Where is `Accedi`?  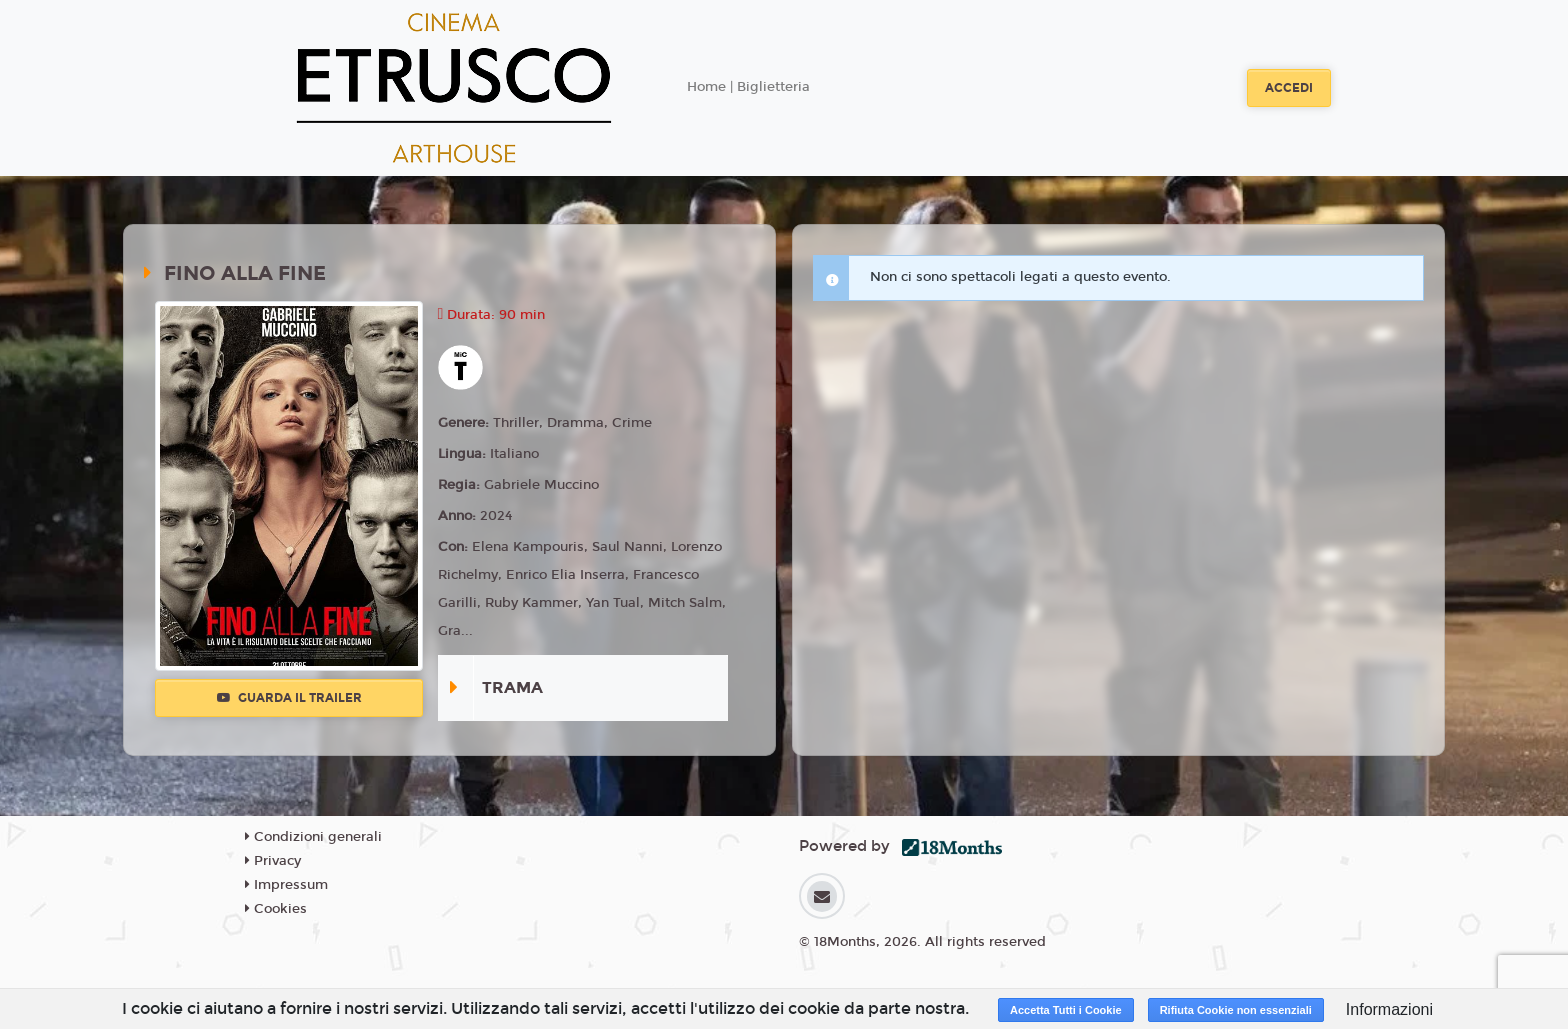
Accedi is located at coordinates (1289, 88).